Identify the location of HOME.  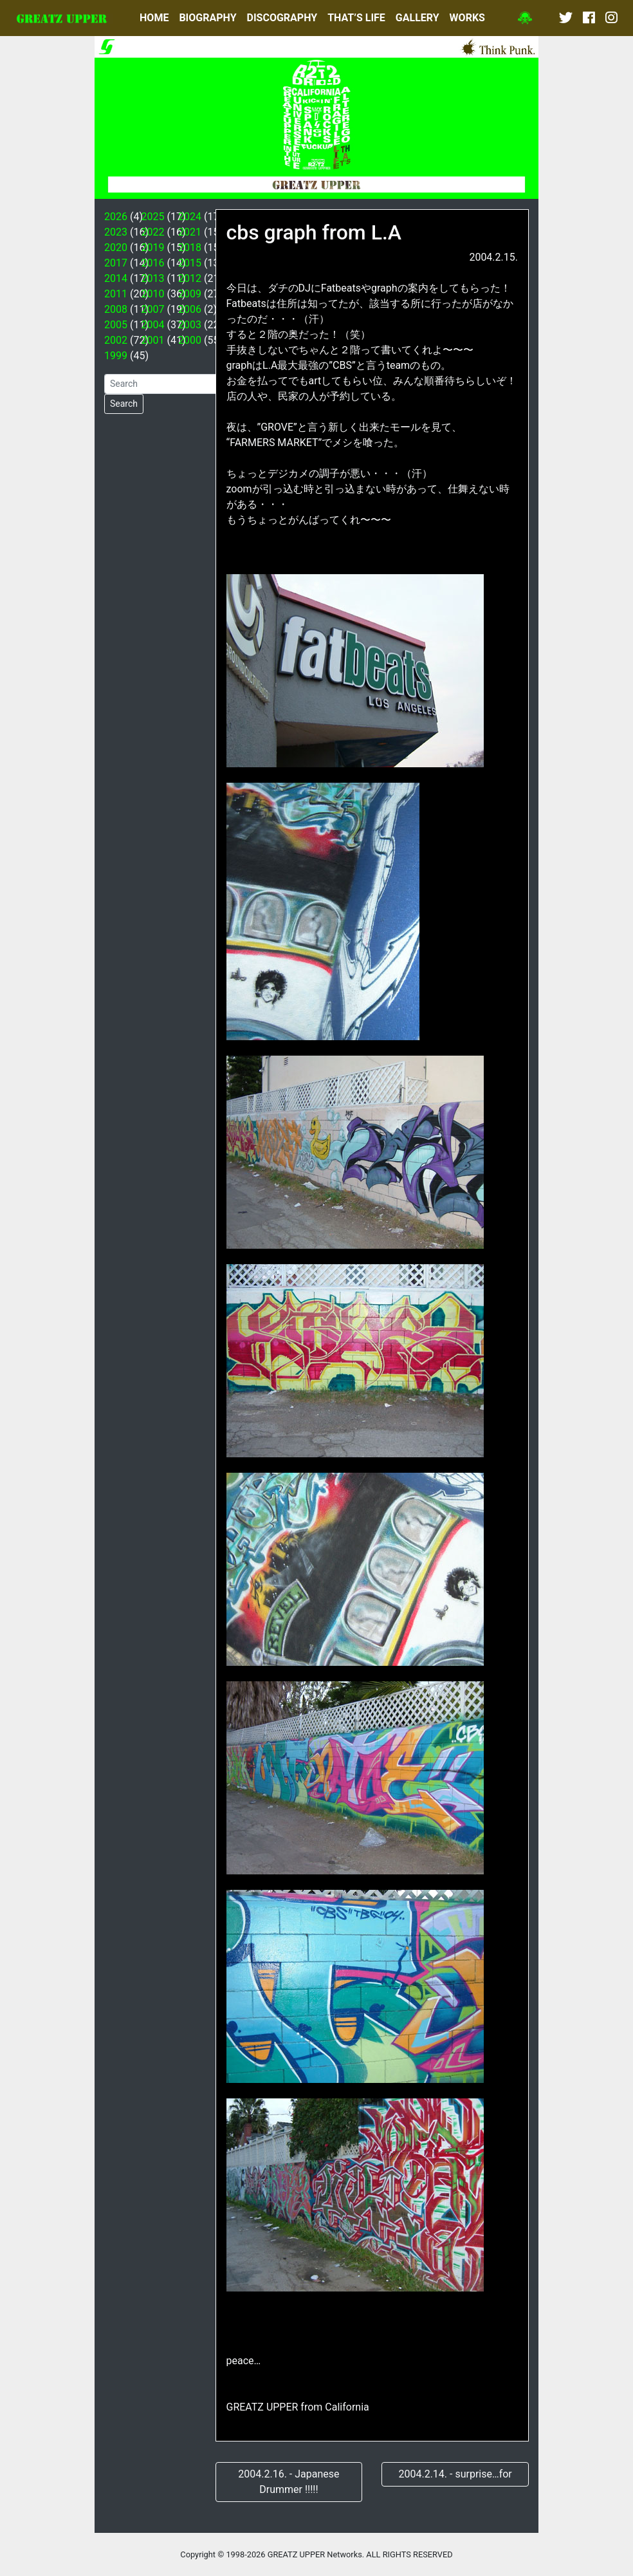
(154, 18).